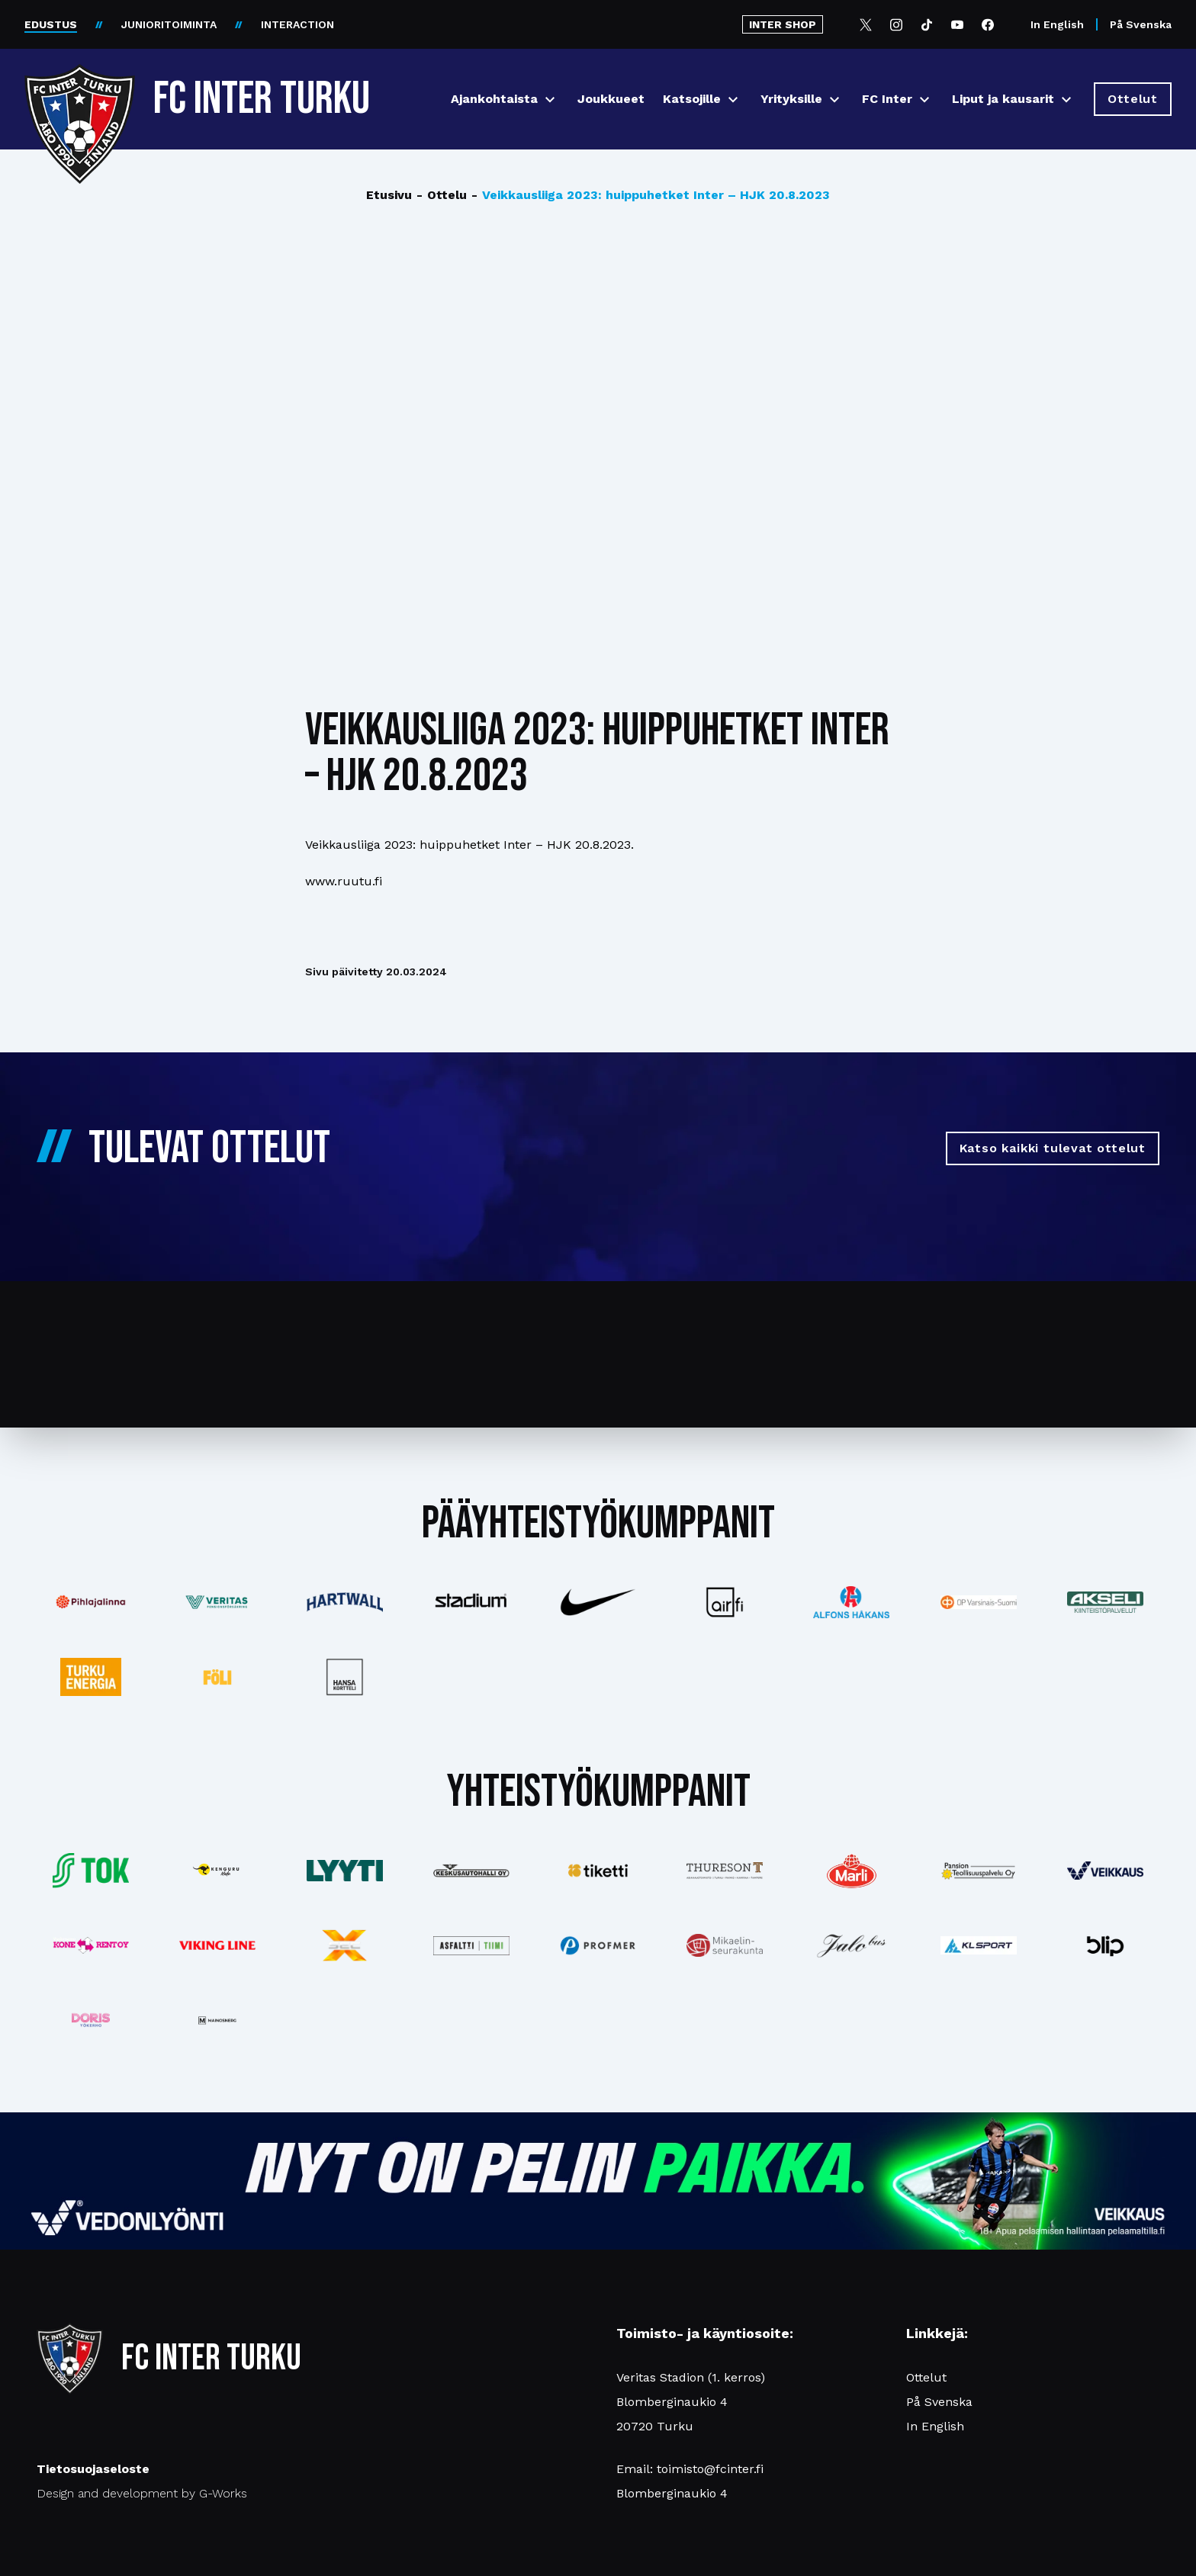 The image size is (1196, 2576). Describe the element at coordinates (650, 195) in the screenshot. I see `Veikkausliiga 2023: huippuhetket Inter – HJK 20.8.2023` at that location.